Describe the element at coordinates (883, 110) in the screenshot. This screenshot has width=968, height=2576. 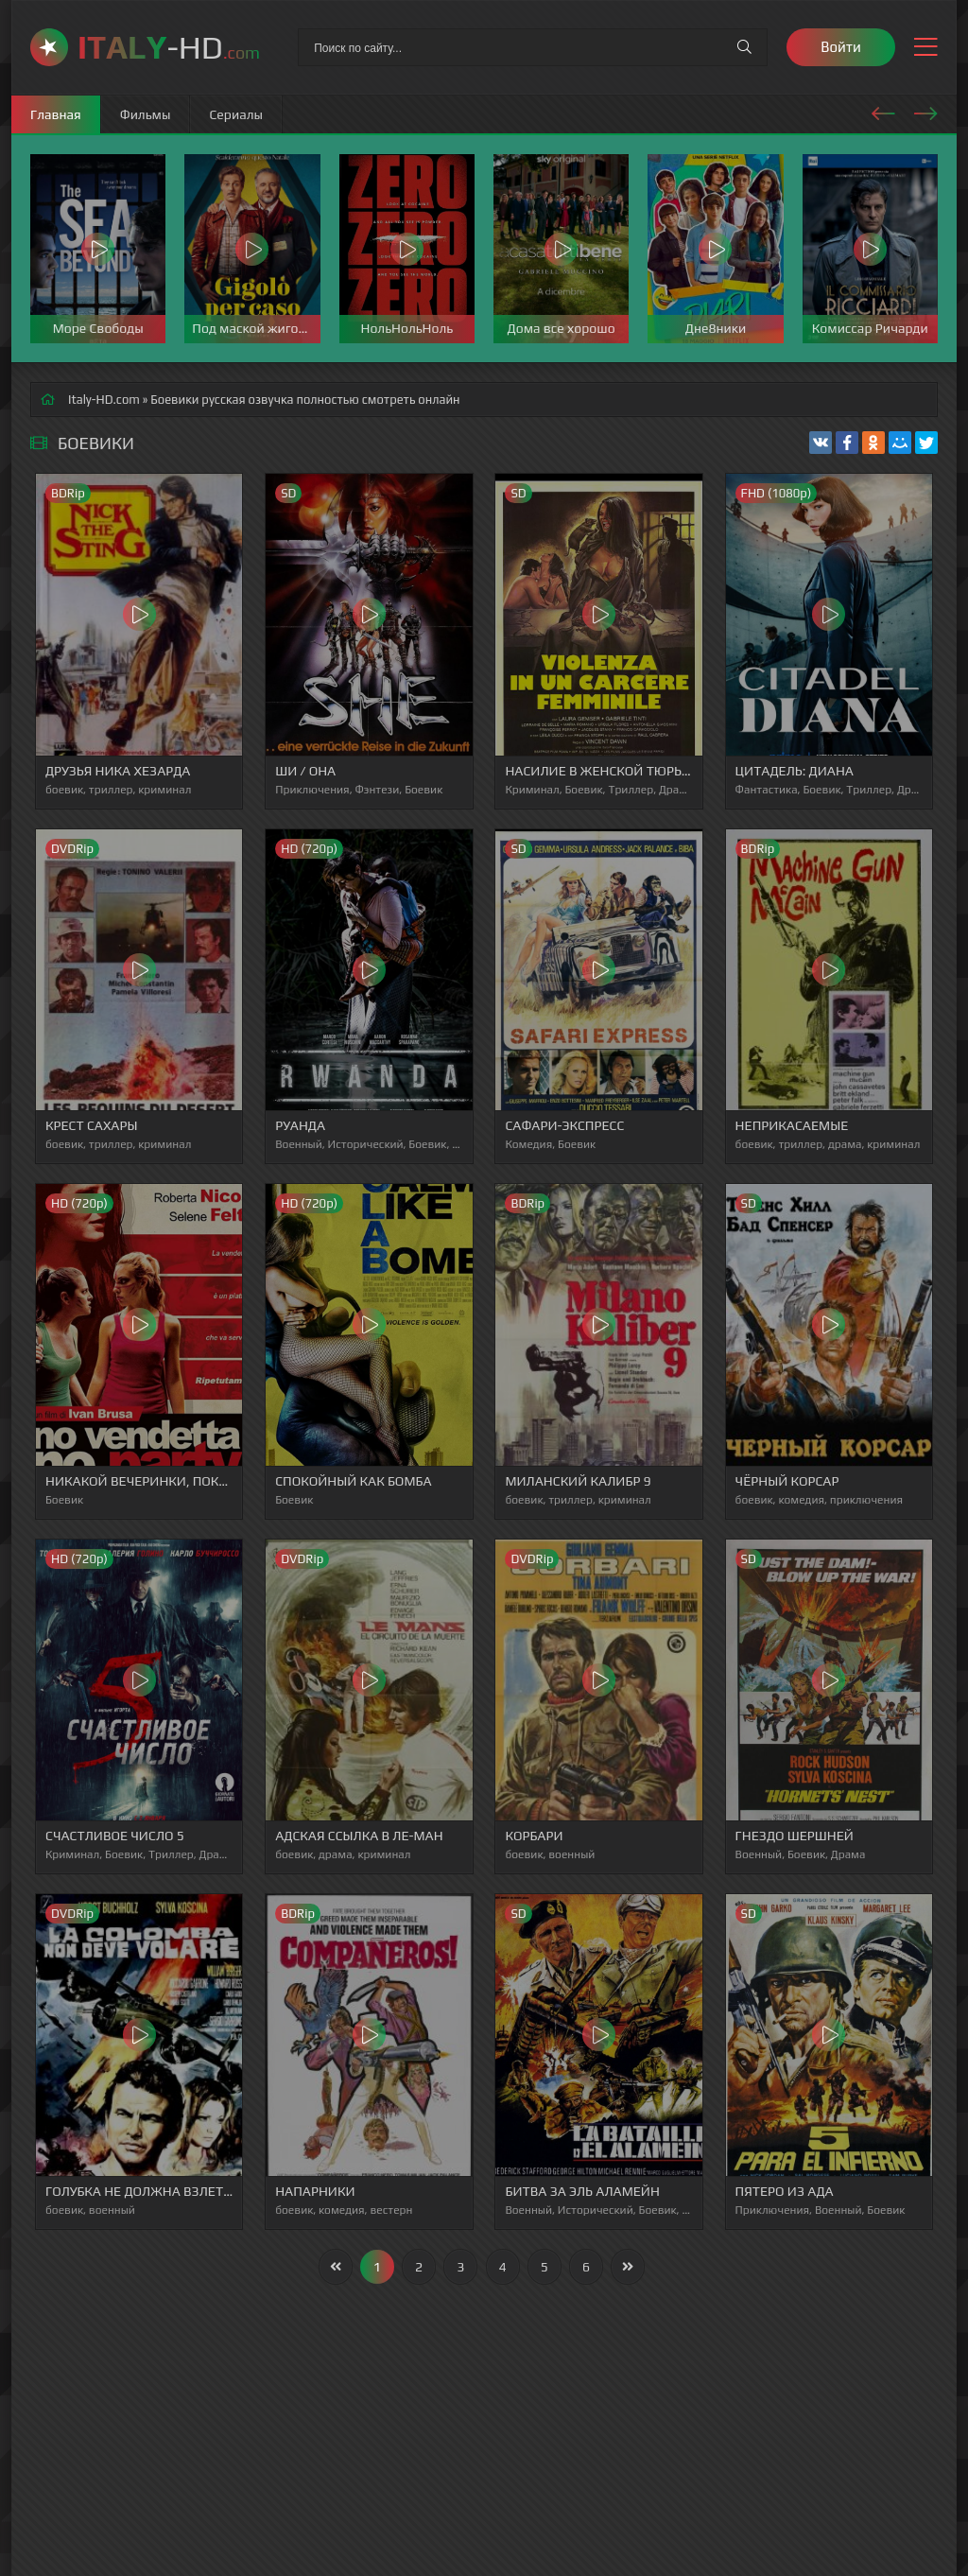
I see `[presentation]` at that location.